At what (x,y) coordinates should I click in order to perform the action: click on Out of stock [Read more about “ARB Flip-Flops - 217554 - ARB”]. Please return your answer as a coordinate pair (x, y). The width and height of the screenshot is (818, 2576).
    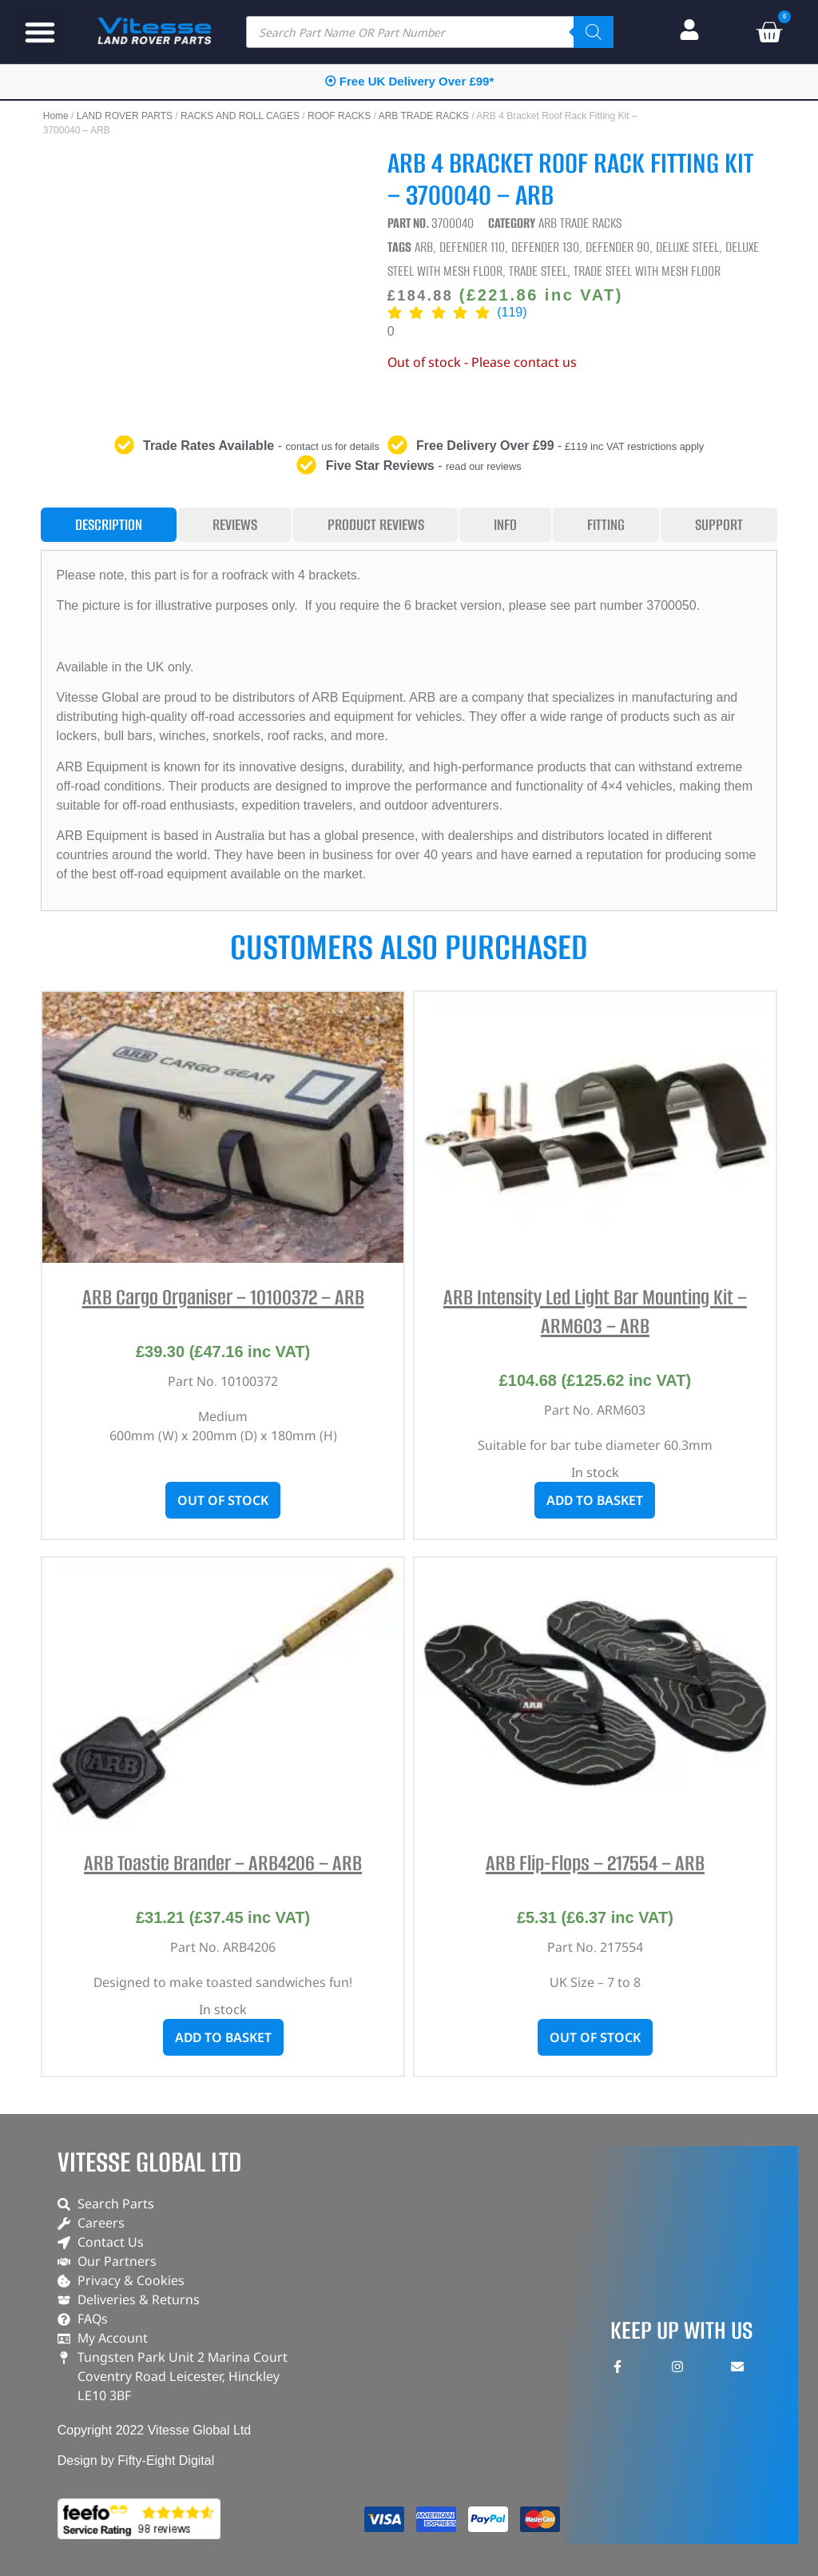
    Looking at the image, I should click on (595, 2037).